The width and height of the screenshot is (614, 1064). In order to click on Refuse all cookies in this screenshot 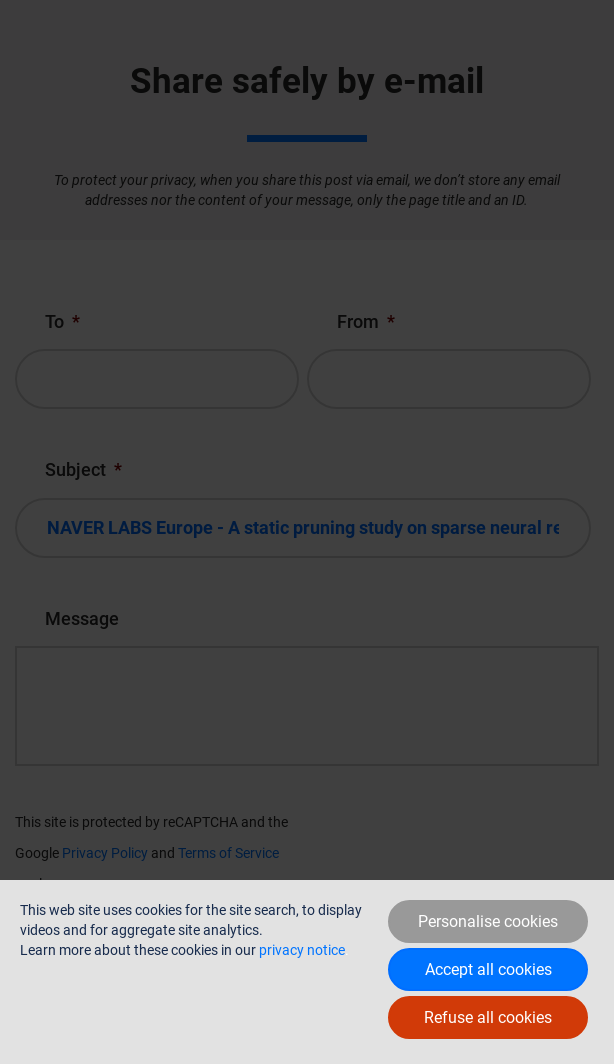, I will do `click(488, 1017)`.